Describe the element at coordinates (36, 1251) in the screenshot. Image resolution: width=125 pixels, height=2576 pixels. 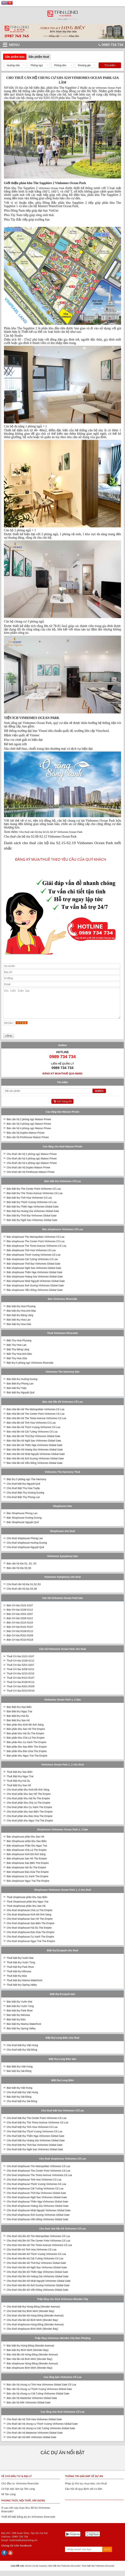
I see `Bán shophouse The Times Avenue Vinhomes Cổ Loa` at that location.